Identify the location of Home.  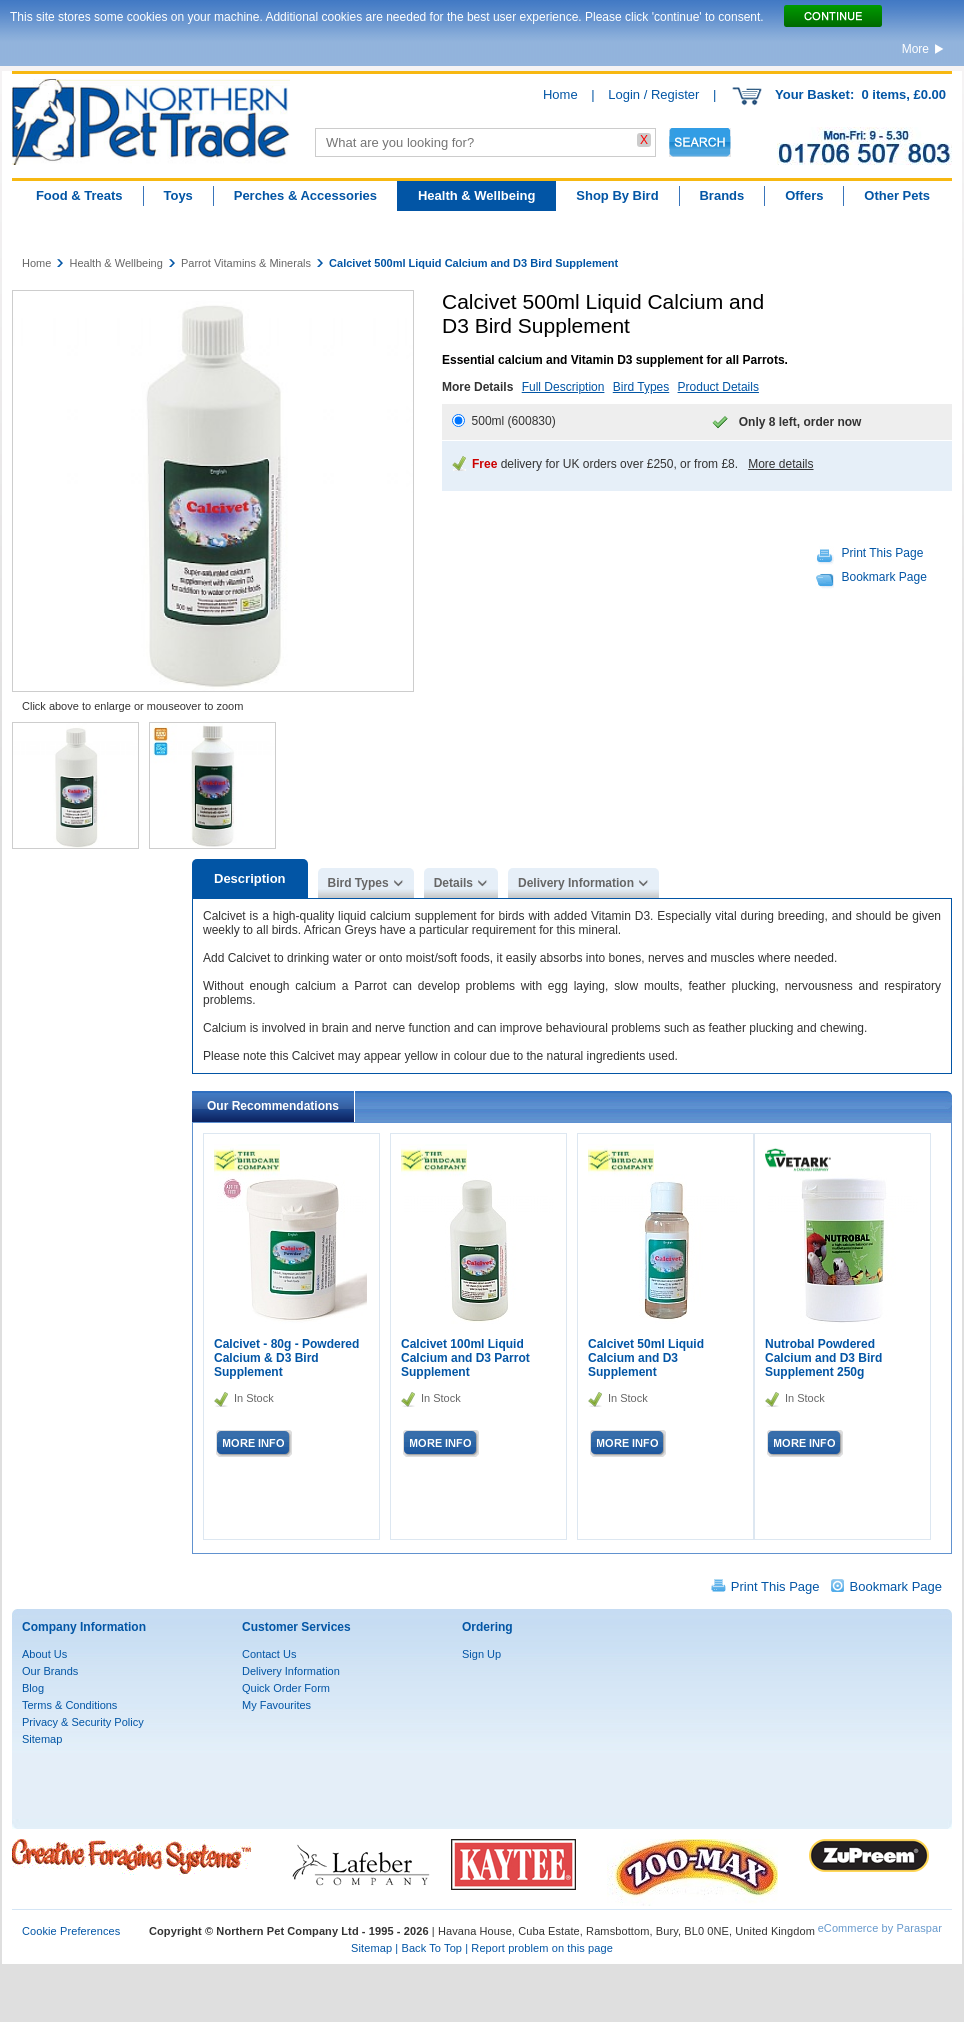
(560, 94).